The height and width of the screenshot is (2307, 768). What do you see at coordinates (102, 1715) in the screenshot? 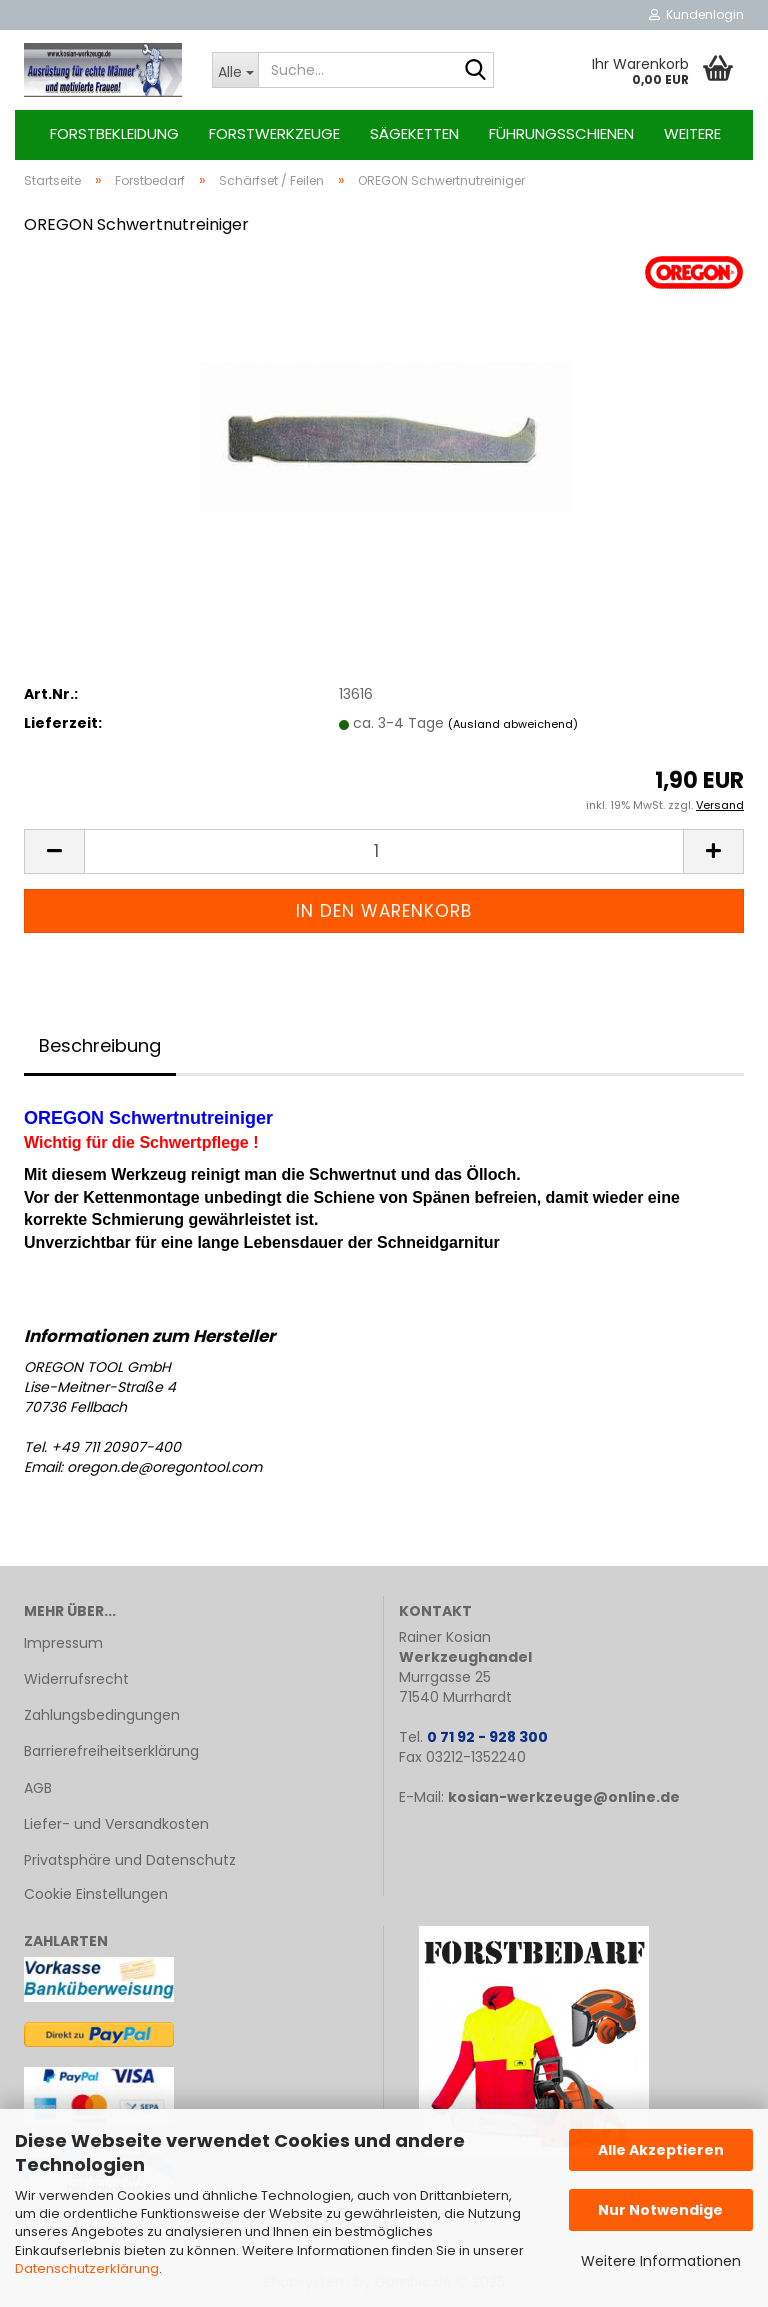
I see `Zahlungsbedingungen` at bounding box center [102, 1715].